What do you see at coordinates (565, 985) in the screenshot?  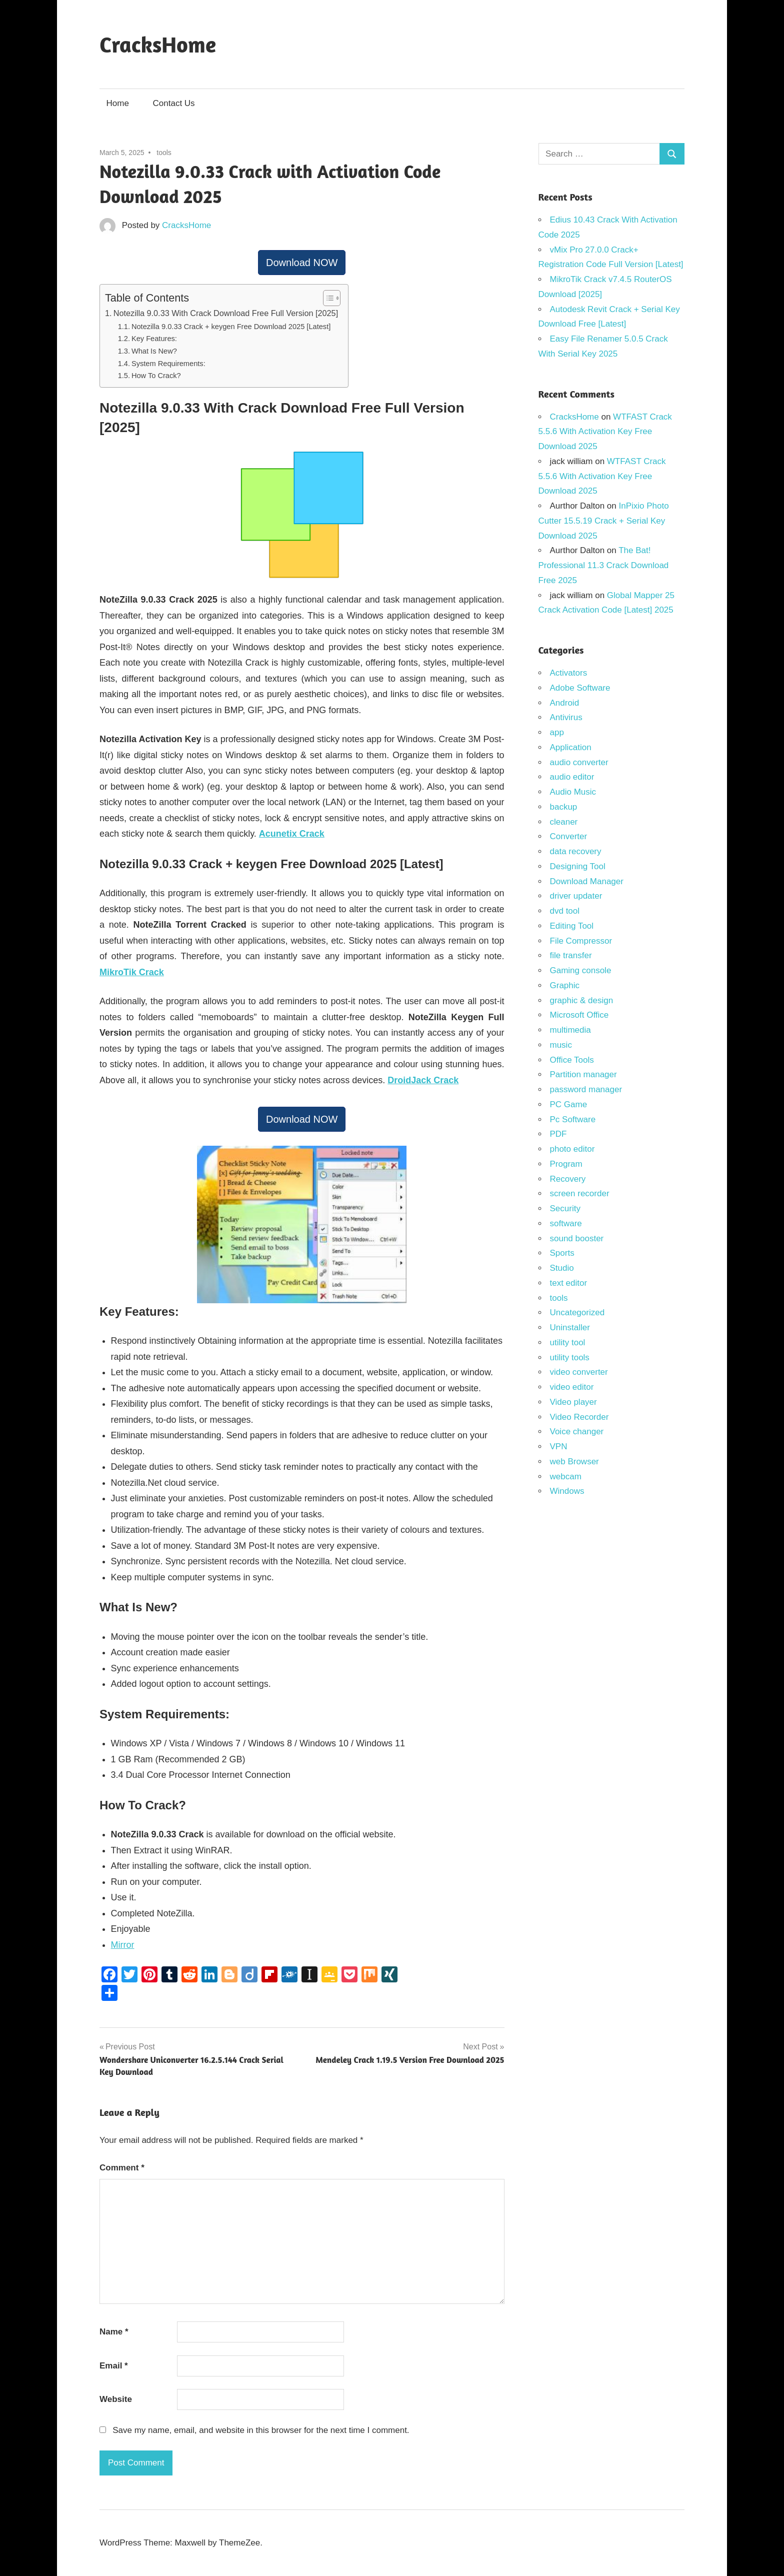 I see `Graphic` at bounding box center [565, 985].